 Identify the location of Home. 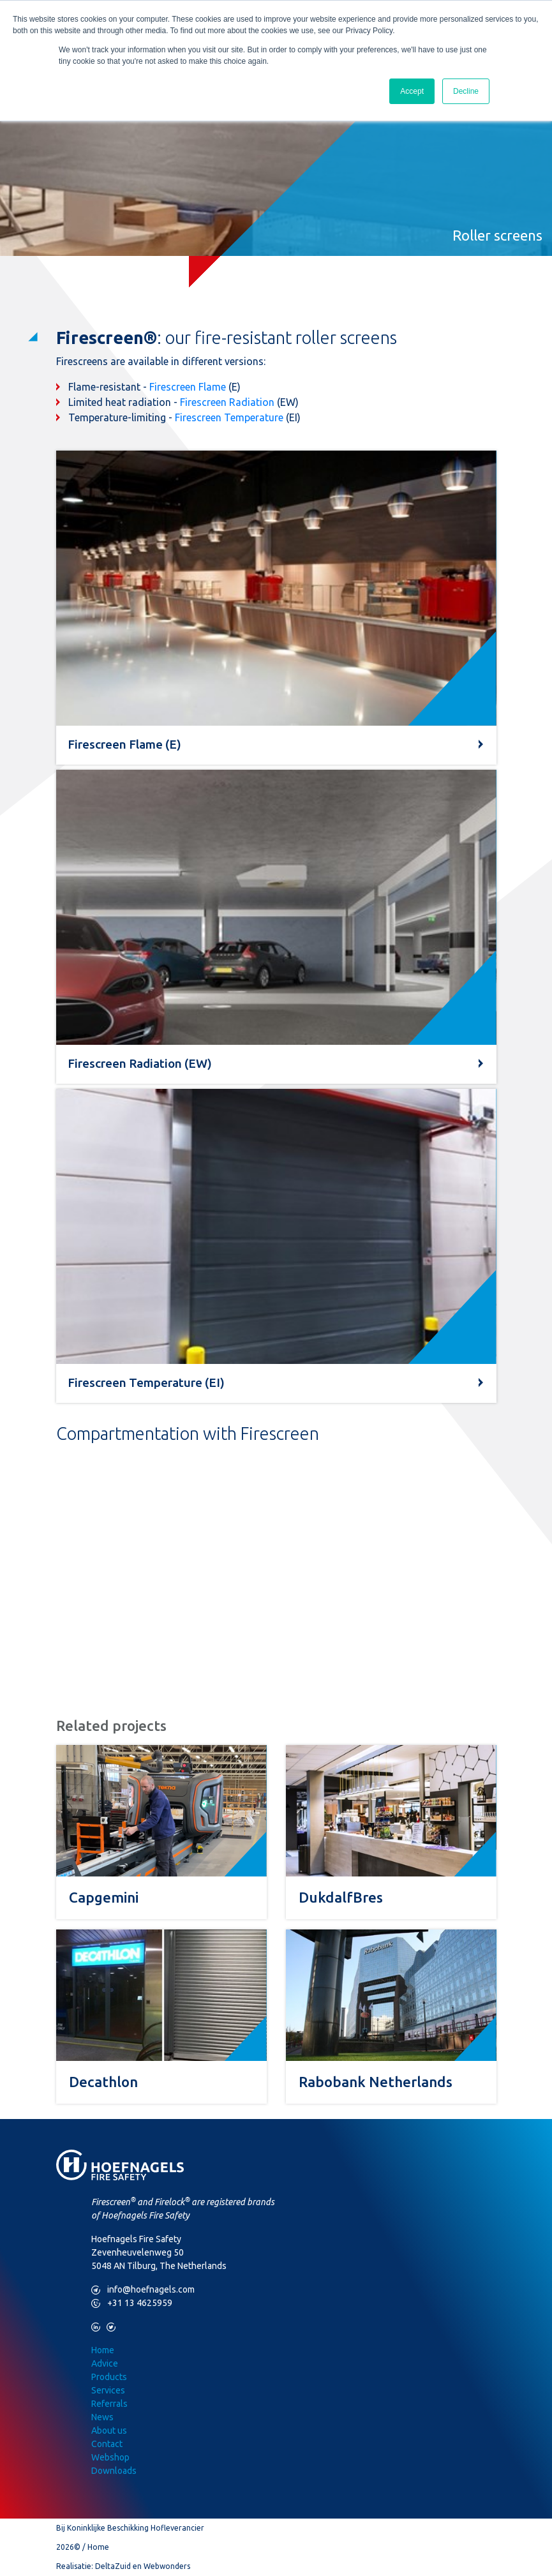
(102, 2350).